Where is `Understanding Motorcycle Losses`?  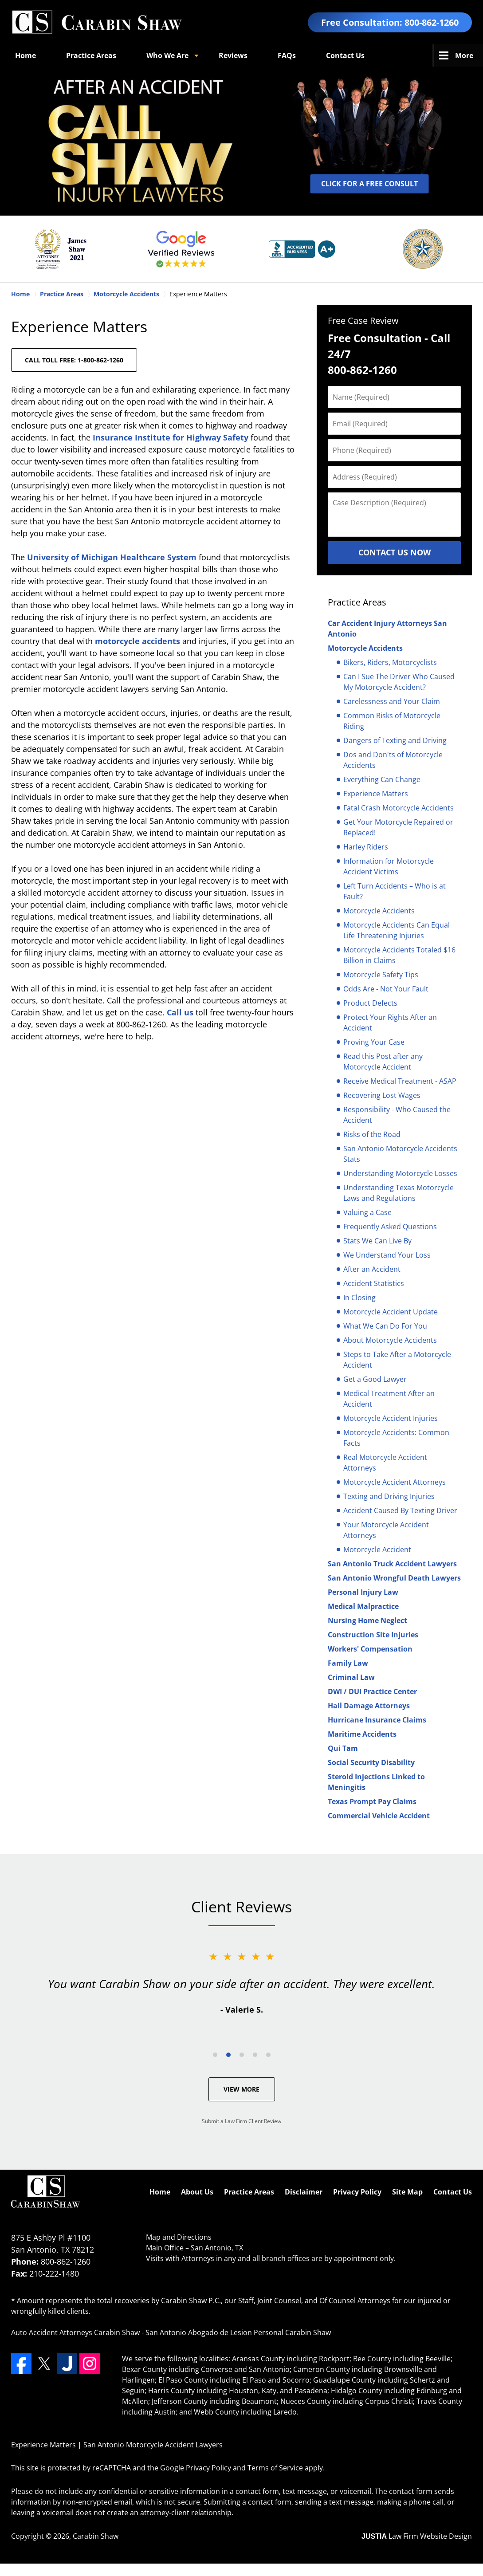
Understanding Motorcycle Losses is located at coordinates (400, 1173).